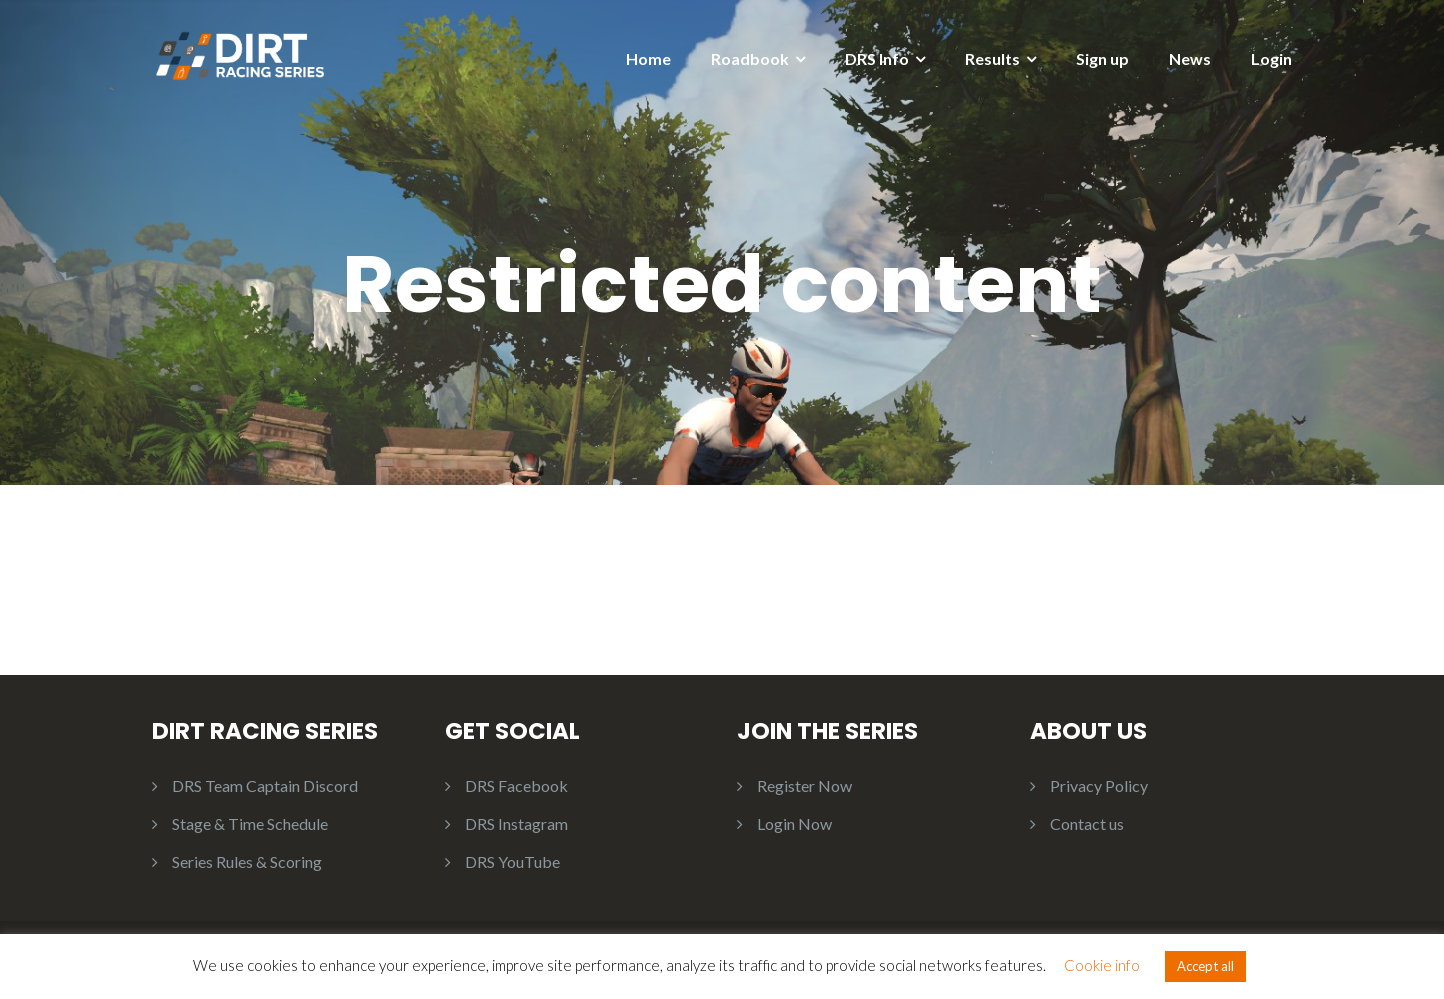 The height and width of the screenshot is (999, 1444). What do you see at coordinates (648, 58) in the screenshot?
I see `Home` at bounding box center [648, 58].